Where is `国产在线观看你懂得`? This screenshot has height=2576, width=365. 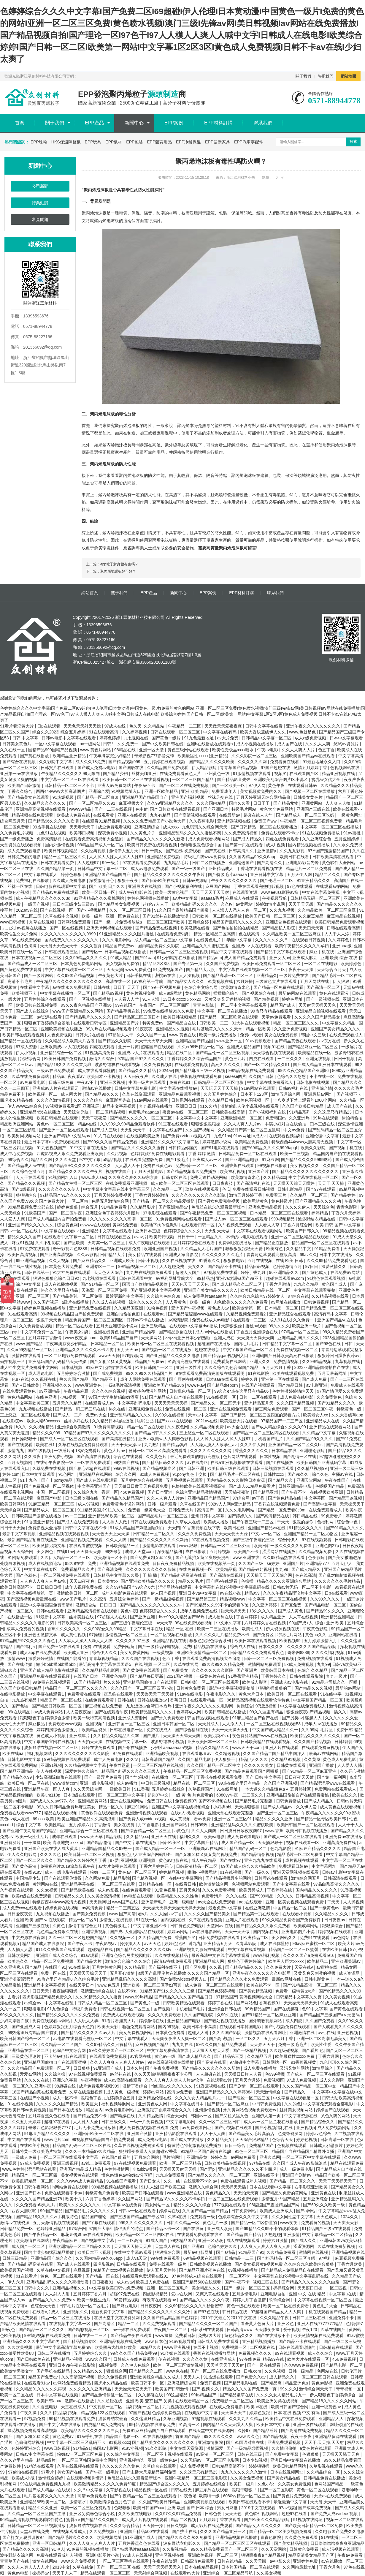
国产在线观看你懂得 is located at coordinates (63, 1878).